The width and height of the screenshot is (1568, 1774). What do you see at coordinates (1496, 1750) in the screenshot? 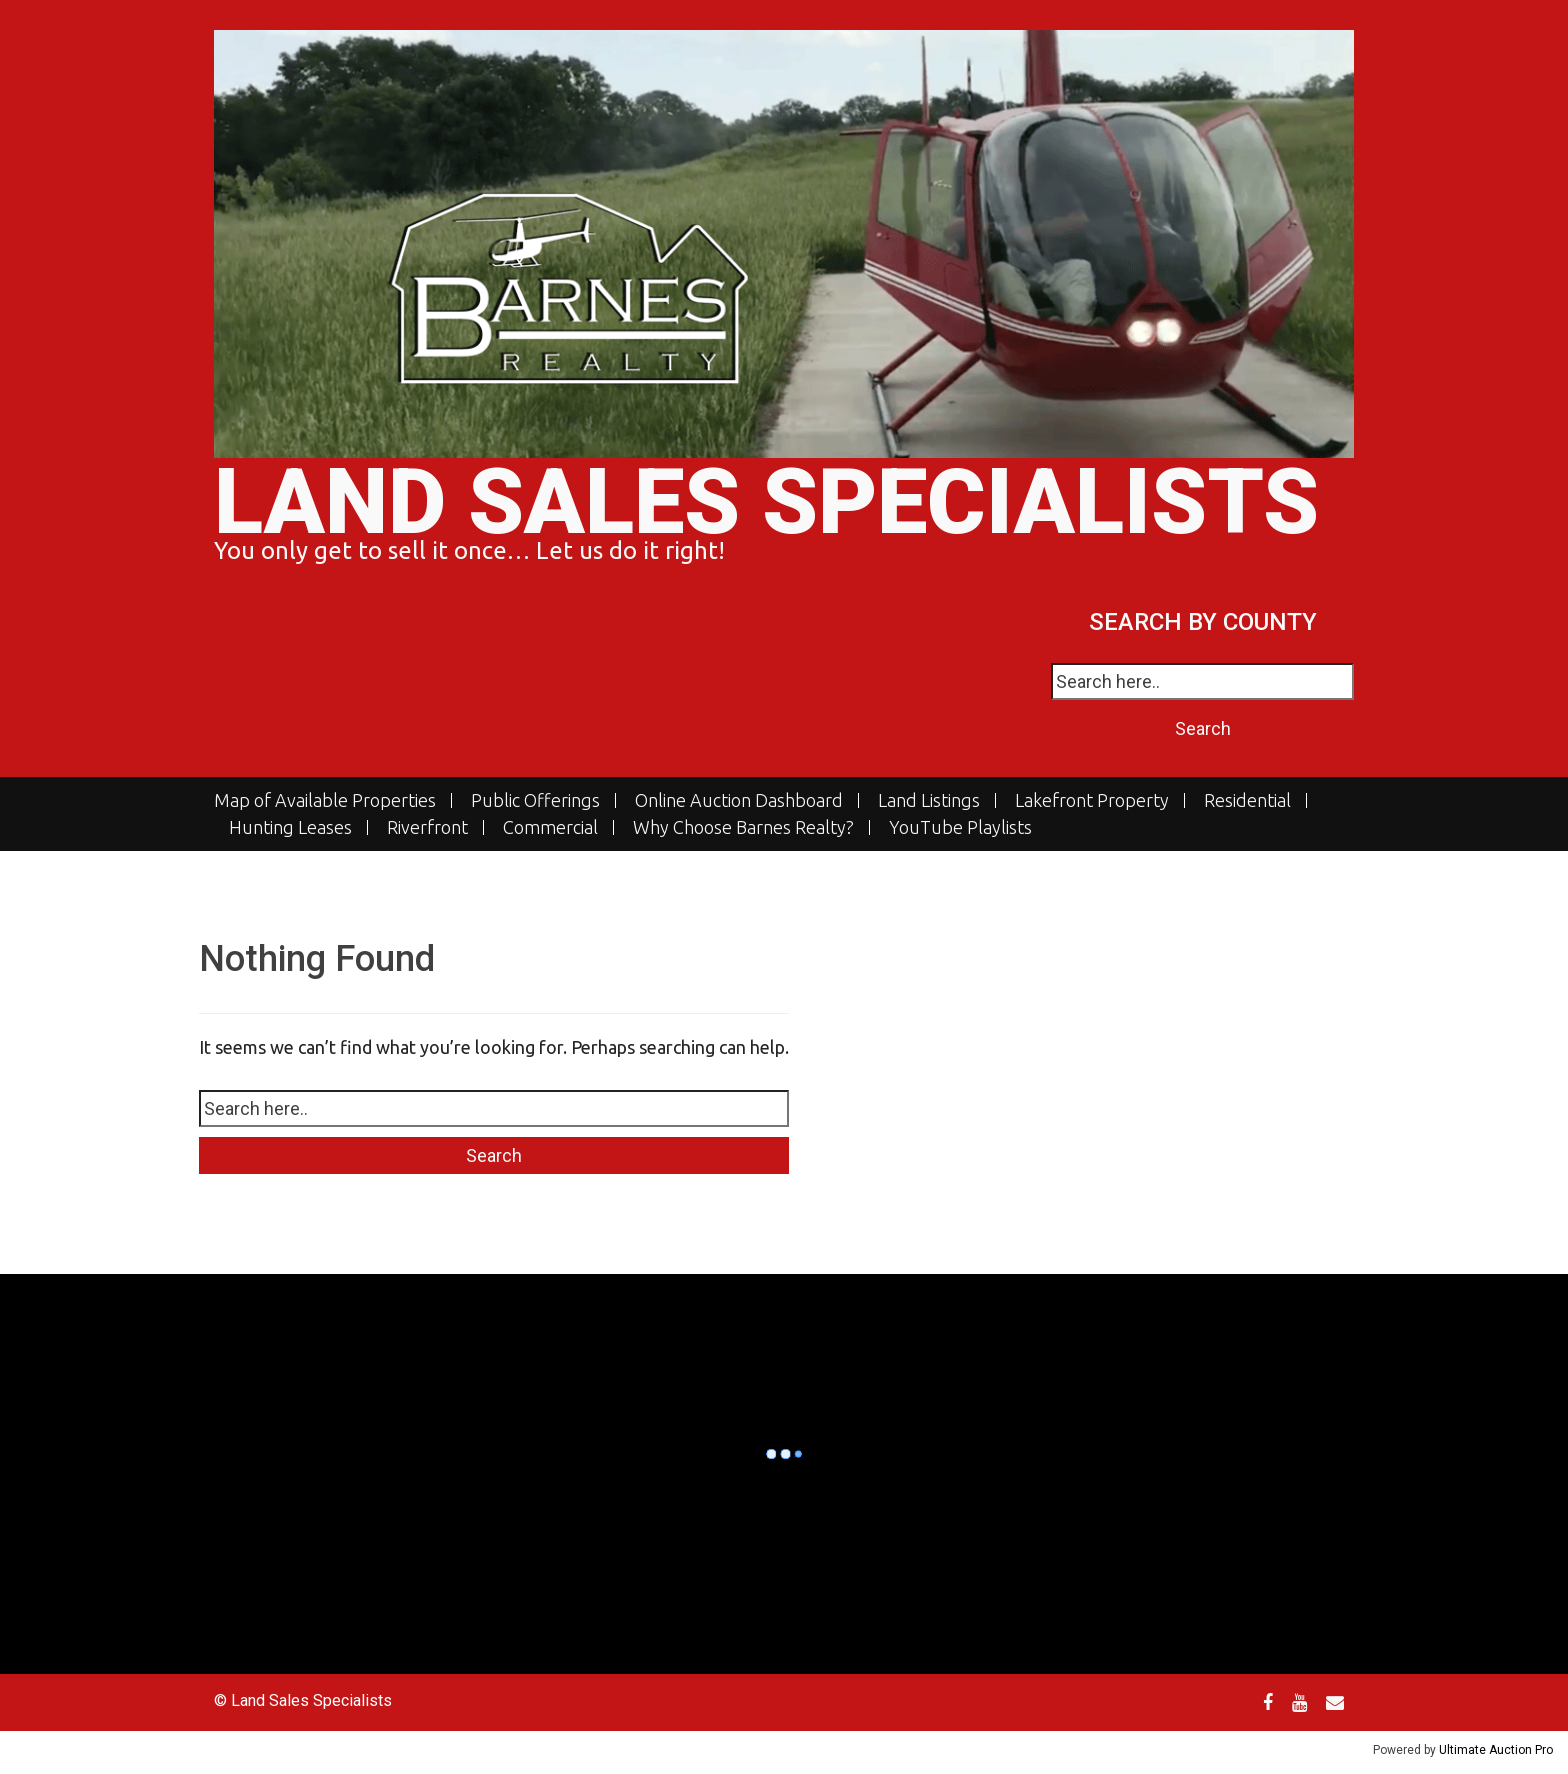
I see `Ultimate Auction Pro` at bounding box center [1496, 1750].